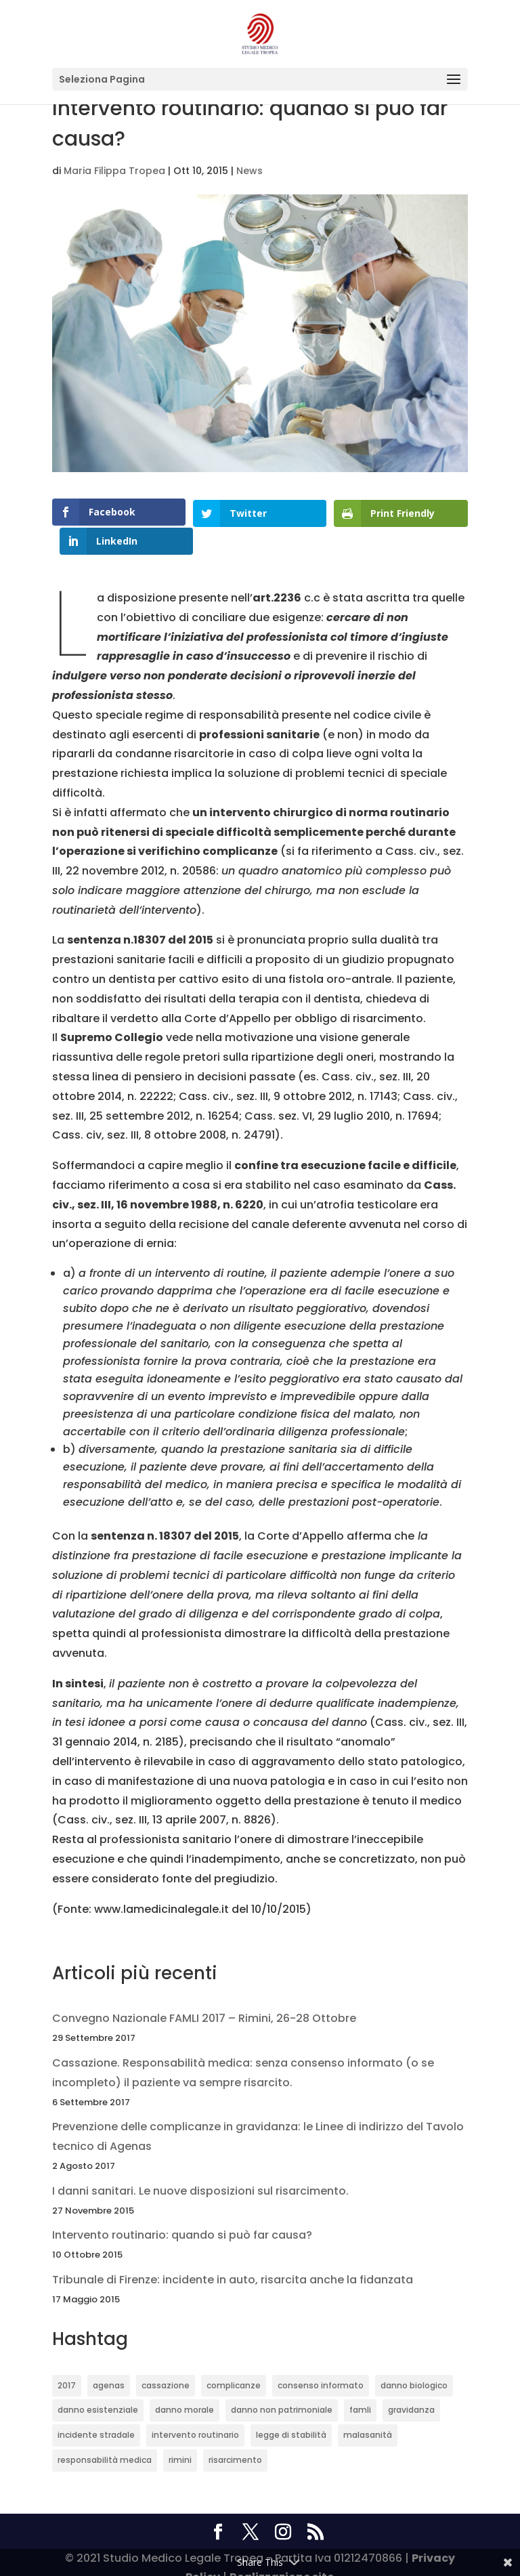 This screenshot has height=2576, width=520. Describe the element at coordinates (411, 2388) in the screenshot. I see `gravidanza [gravidanza (1 elemento)]` at that location.